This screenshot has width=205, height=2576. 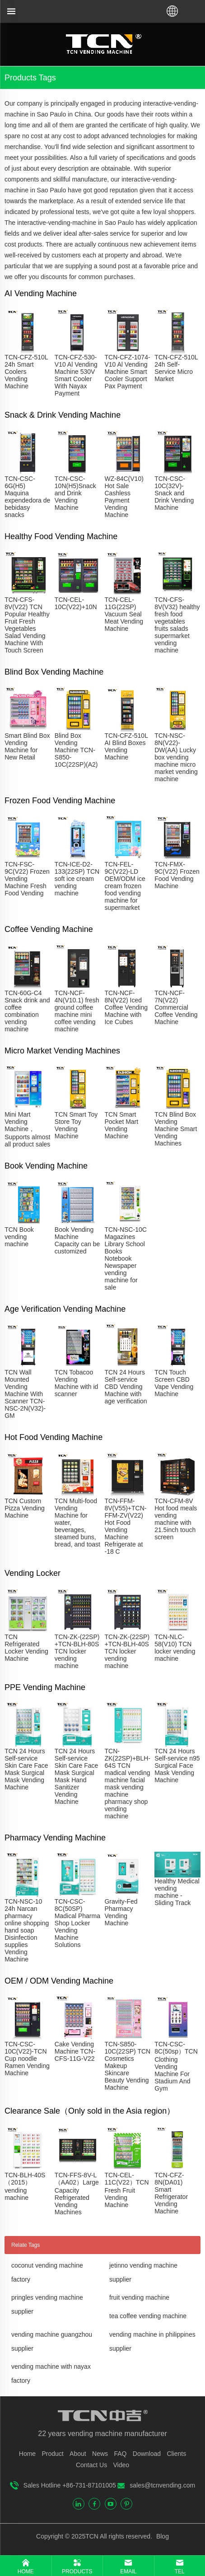 What do you see at coordinates (78, 2453) in the screenshot?
I see `About` at bounding box center [78, 2453].